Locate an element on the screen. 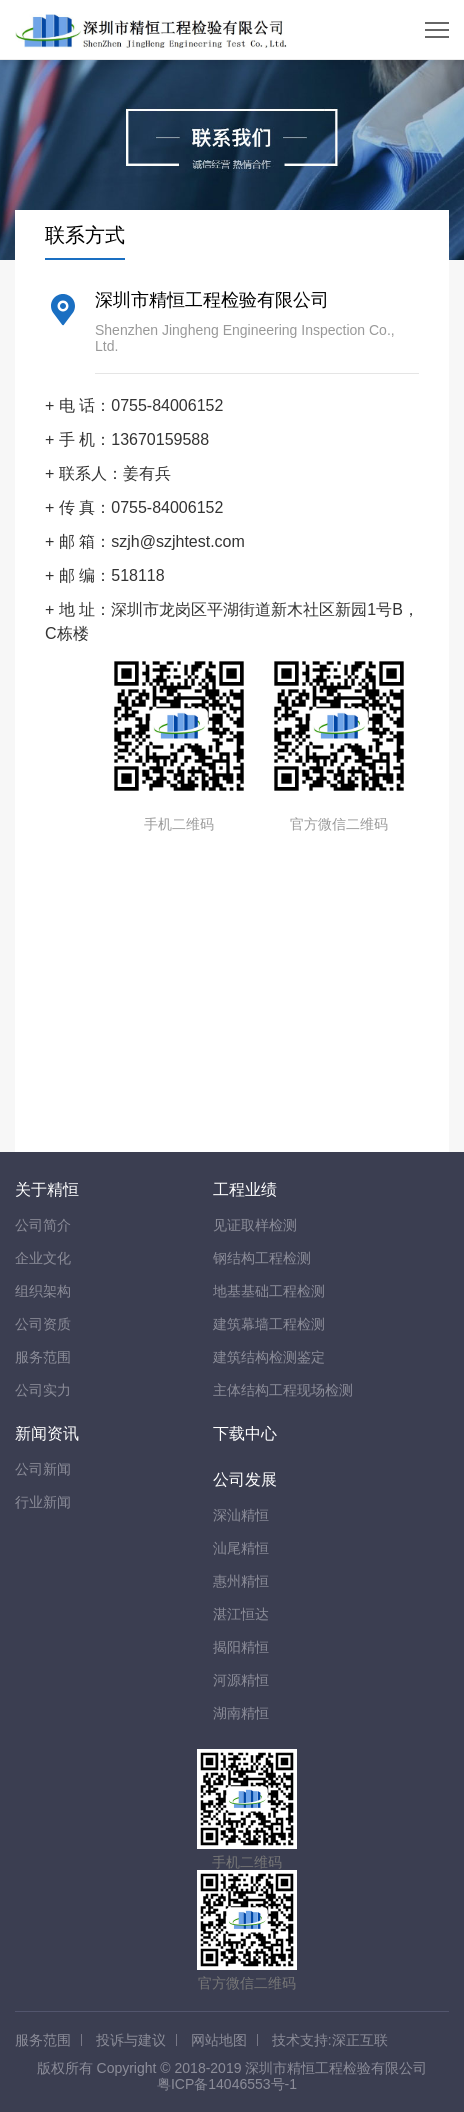 Image resolution: width=464 pixels, height=2112 pixels. 网站地图 is located at coordinates (219, 2040).